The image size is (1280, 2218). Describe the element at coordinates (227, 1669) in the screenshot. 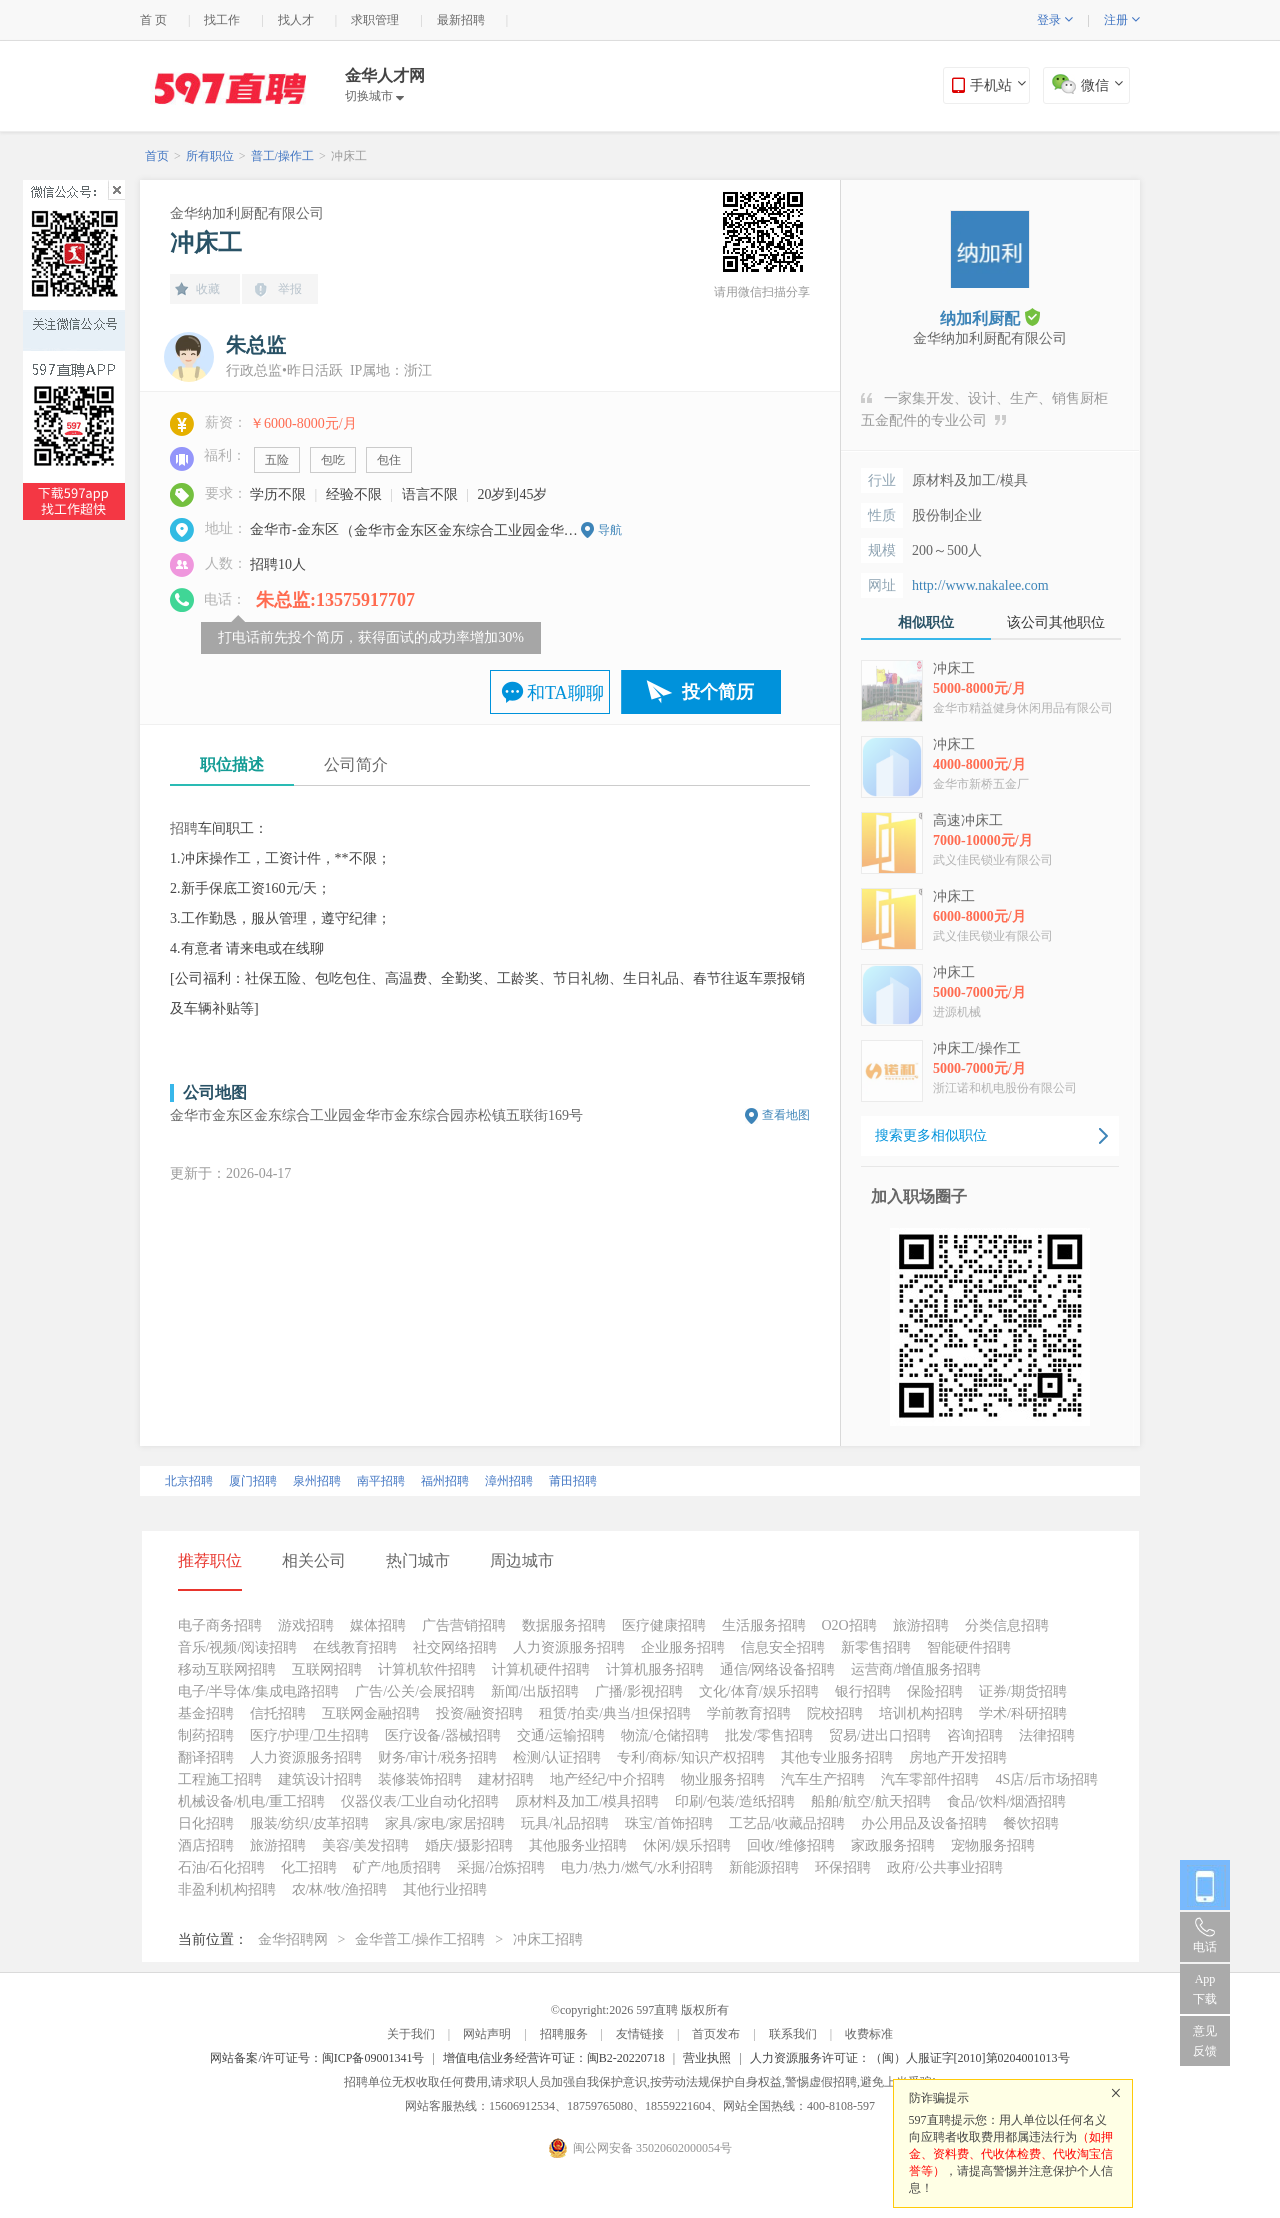

I see `移动互联网招聘` at that location.